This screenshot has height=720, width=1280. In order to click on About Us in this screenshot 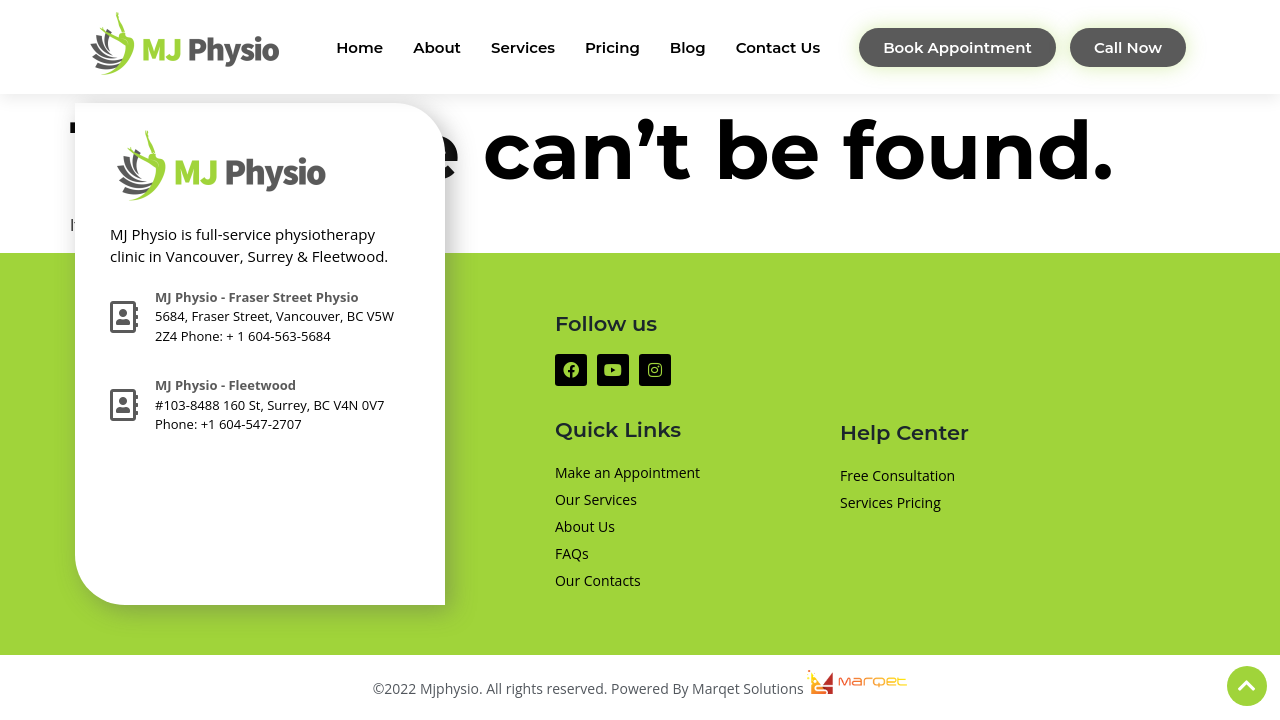, I will do `click(585, 526)`.